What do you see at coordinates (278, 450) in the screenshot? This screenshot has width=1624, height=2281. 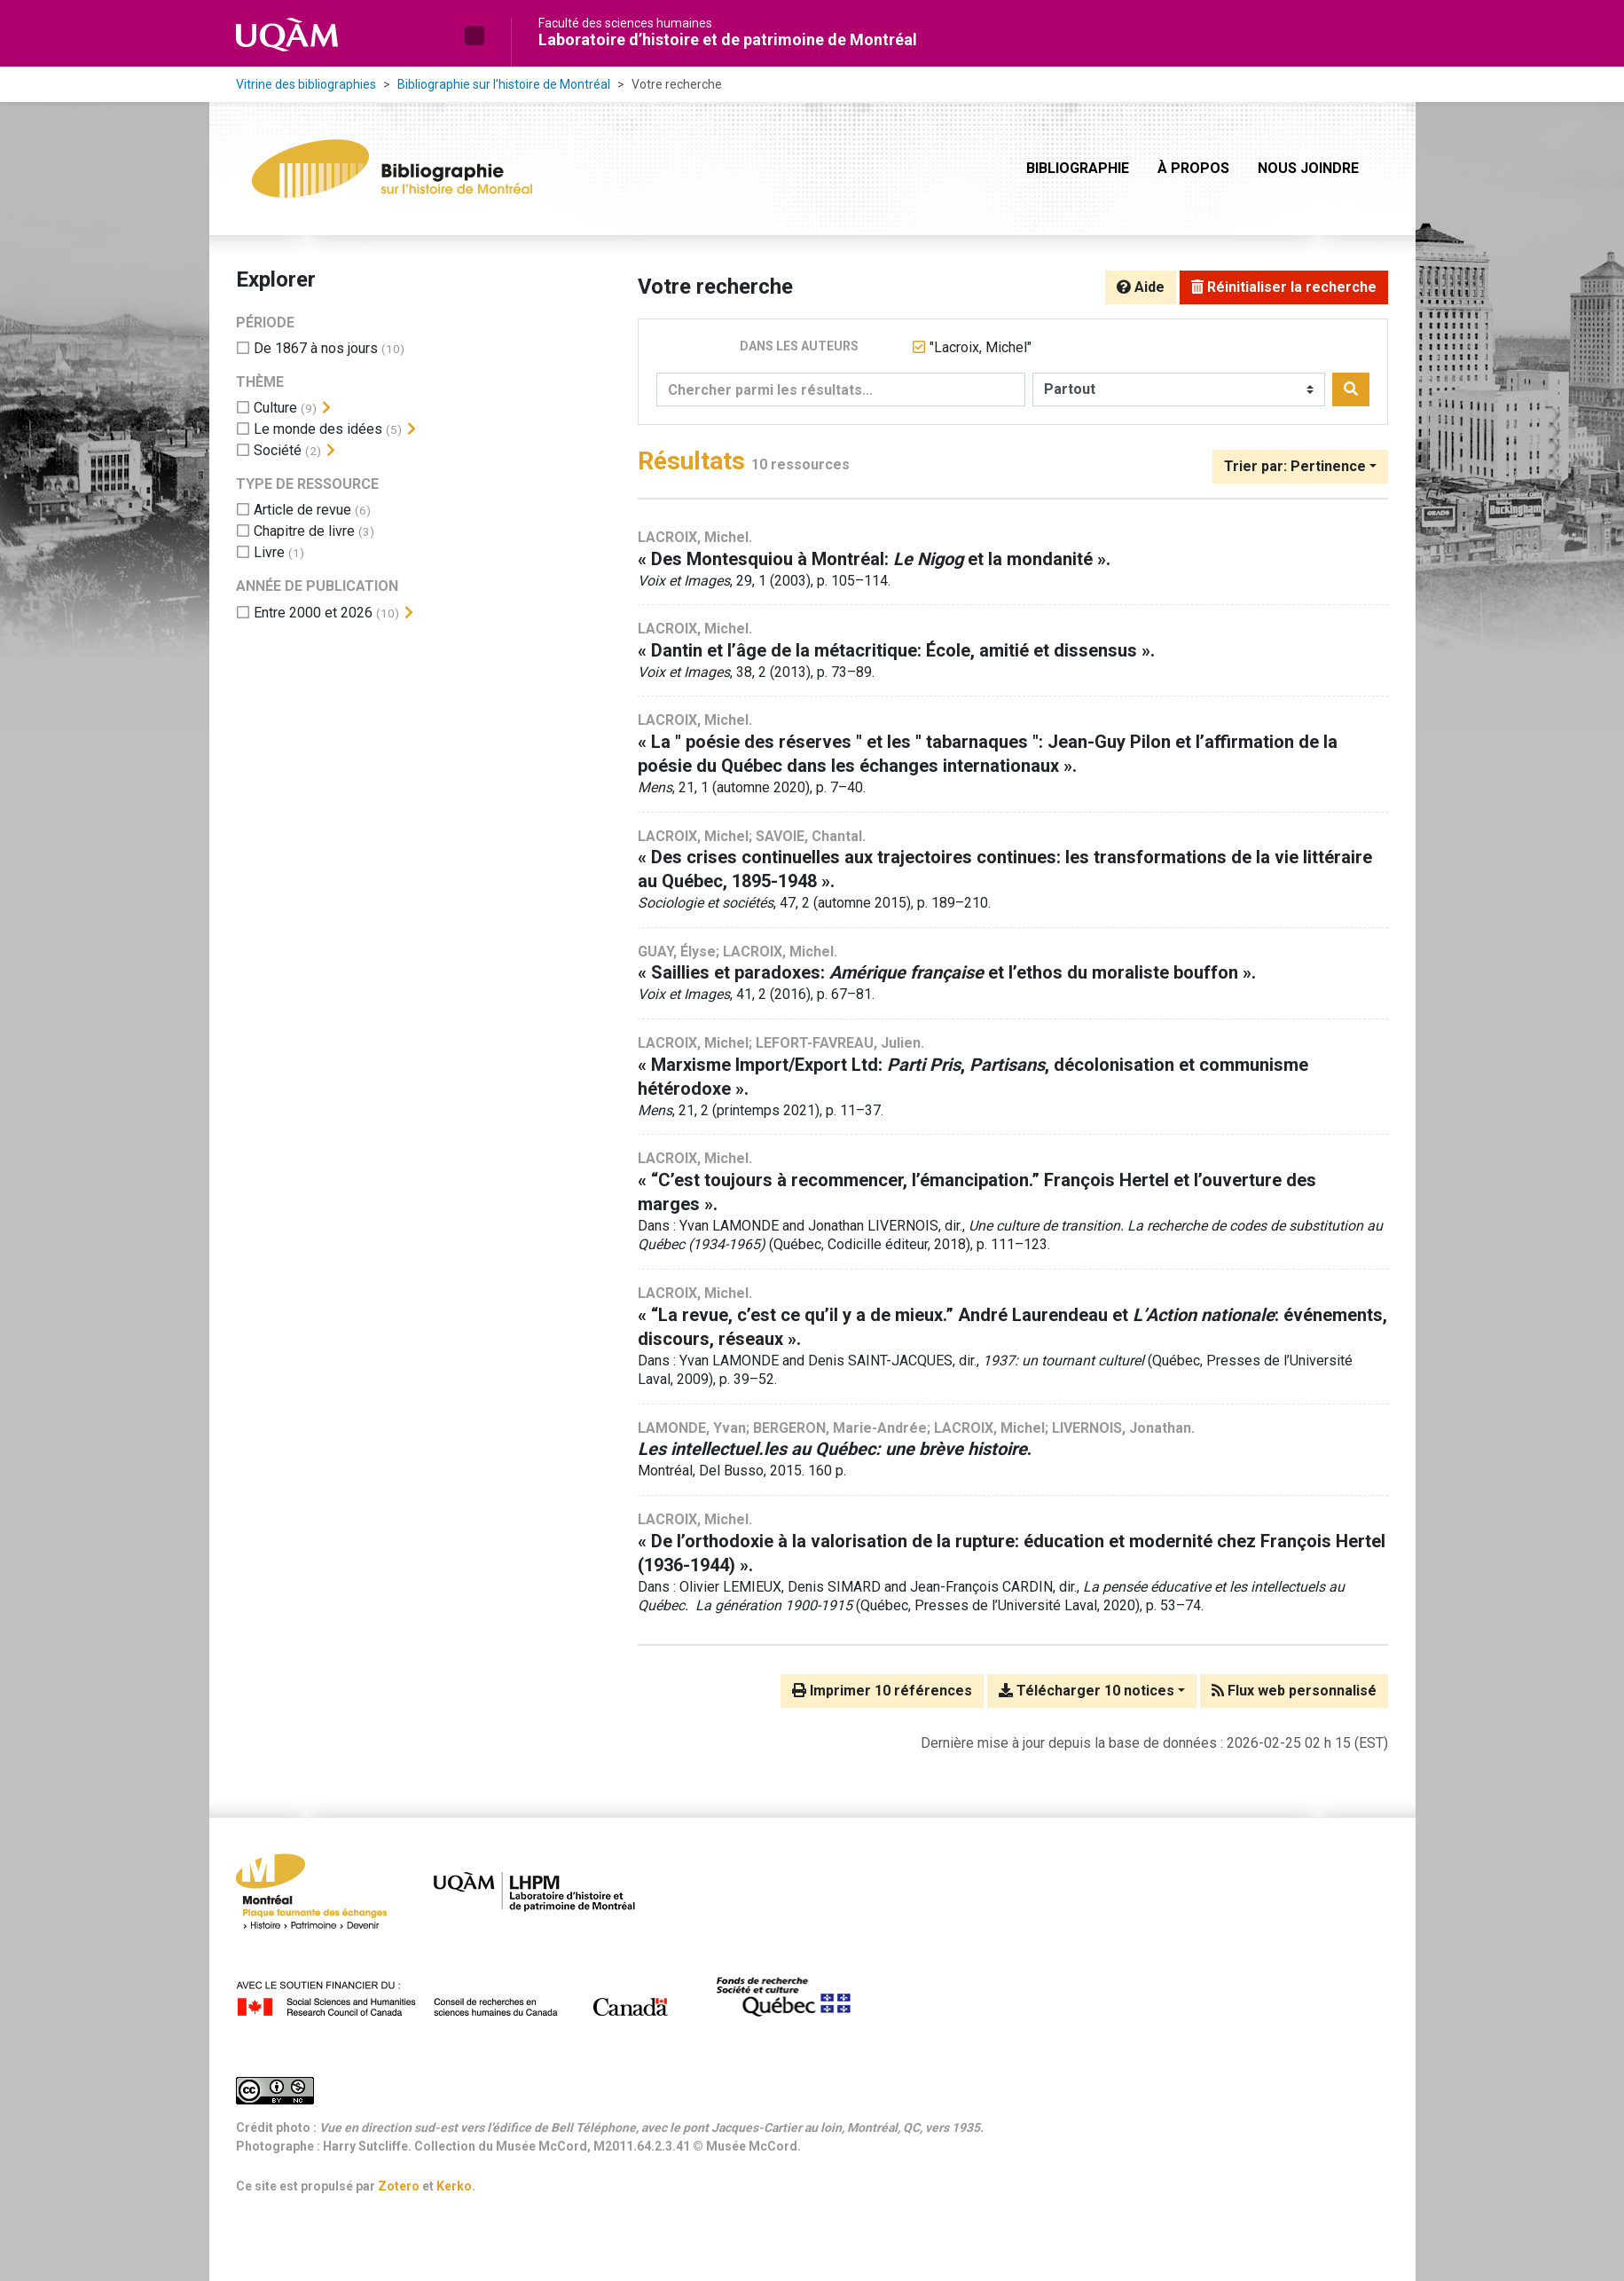 I see `[Ajouter le filtre 'Société']` at bounding box center [278, 450].